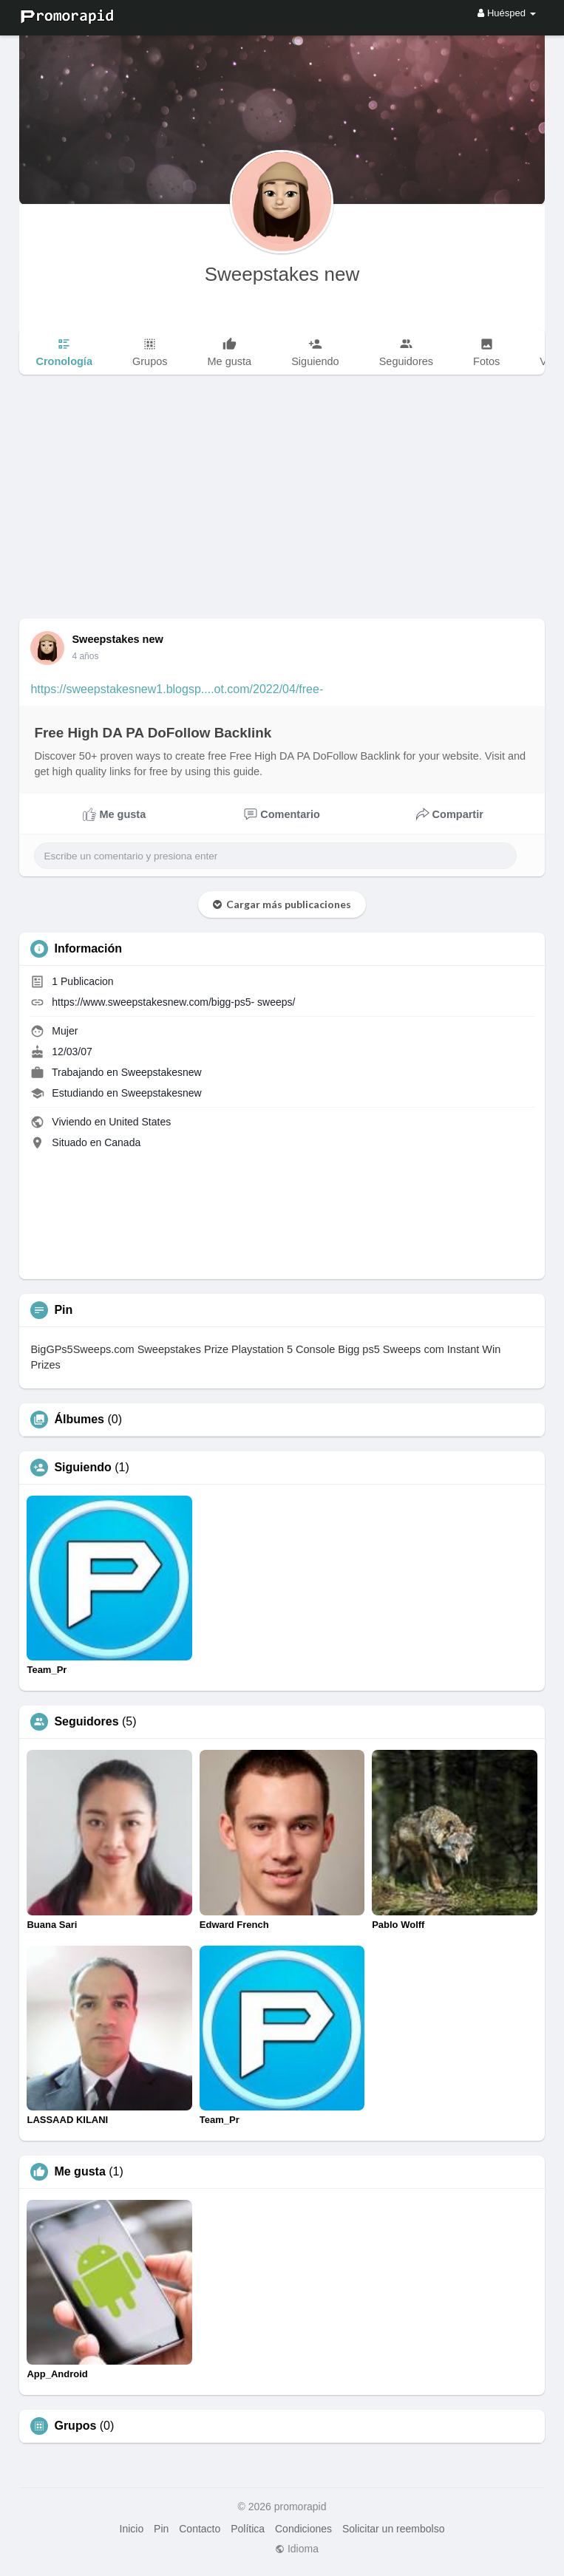 This screenshot has height=2576, width=564. I want to click on Huésped [button], so click(506, 12).